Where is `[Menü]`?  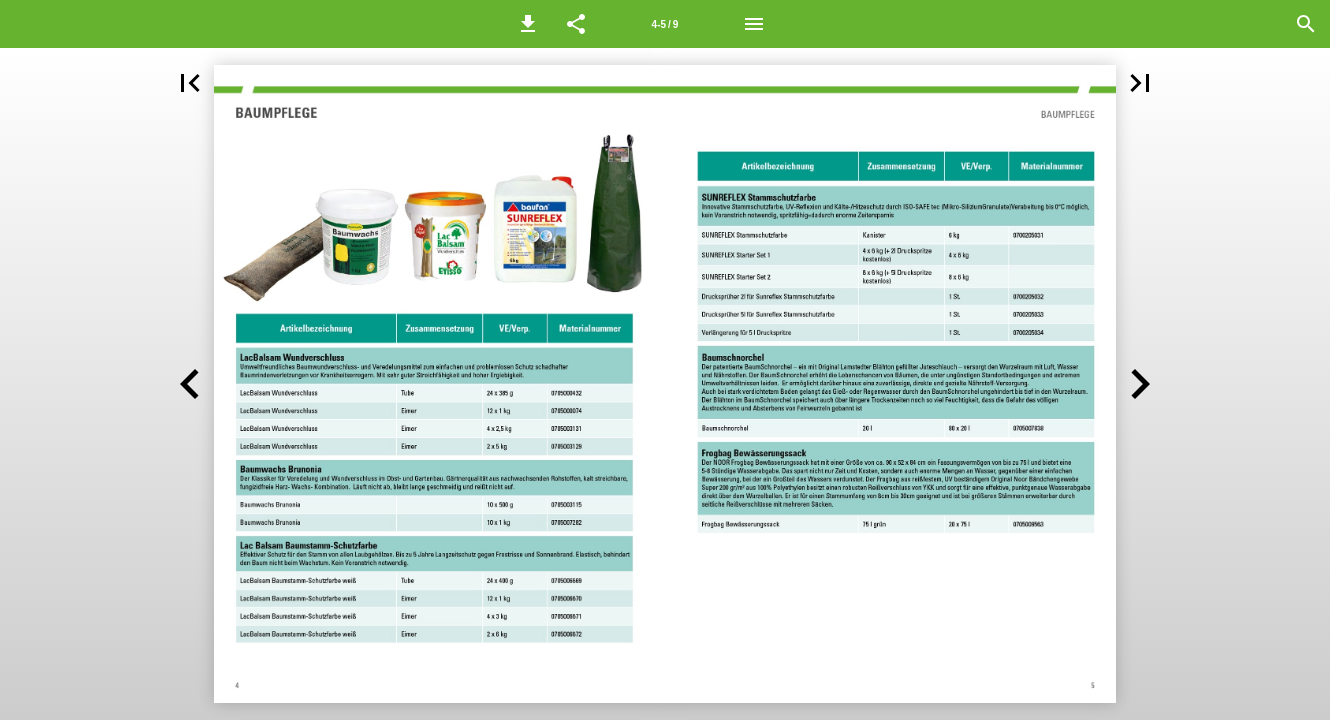
[Menü] is located at coordinates (754, 24).